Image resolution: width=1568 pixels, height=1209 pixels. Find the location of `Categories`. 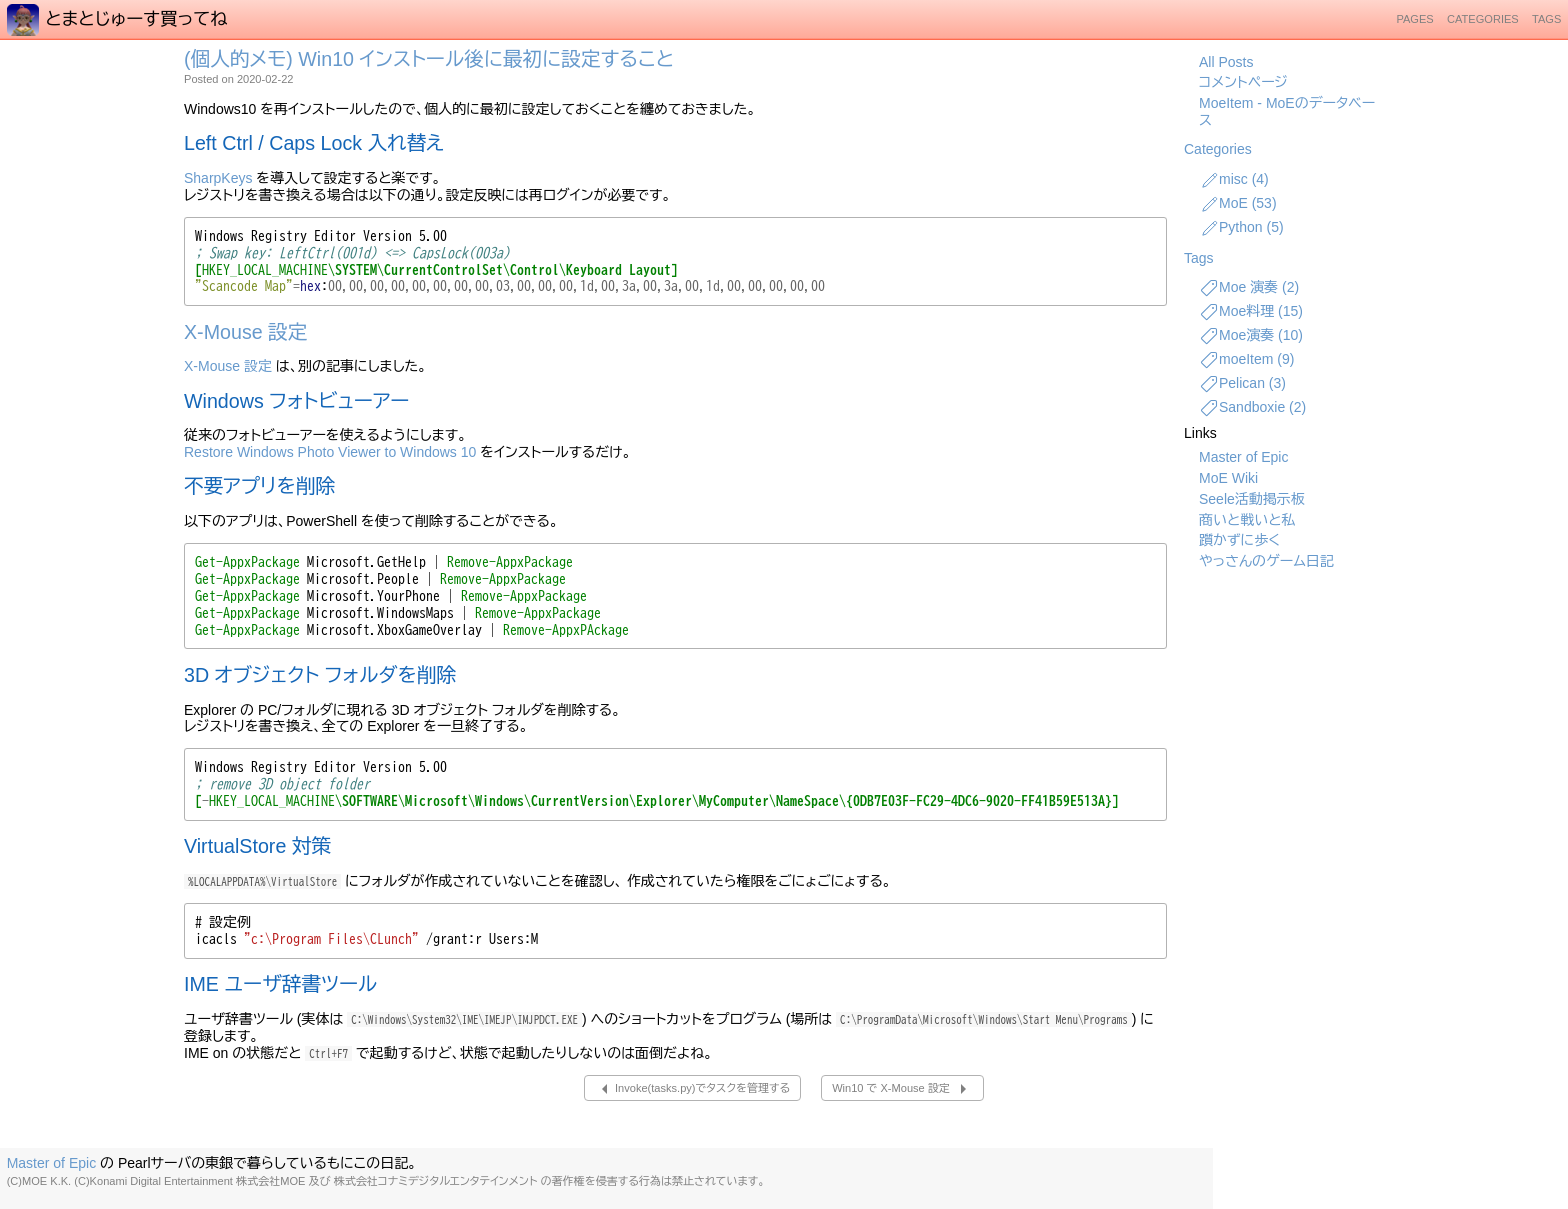

Categories is located at coordinates (1483, 19).